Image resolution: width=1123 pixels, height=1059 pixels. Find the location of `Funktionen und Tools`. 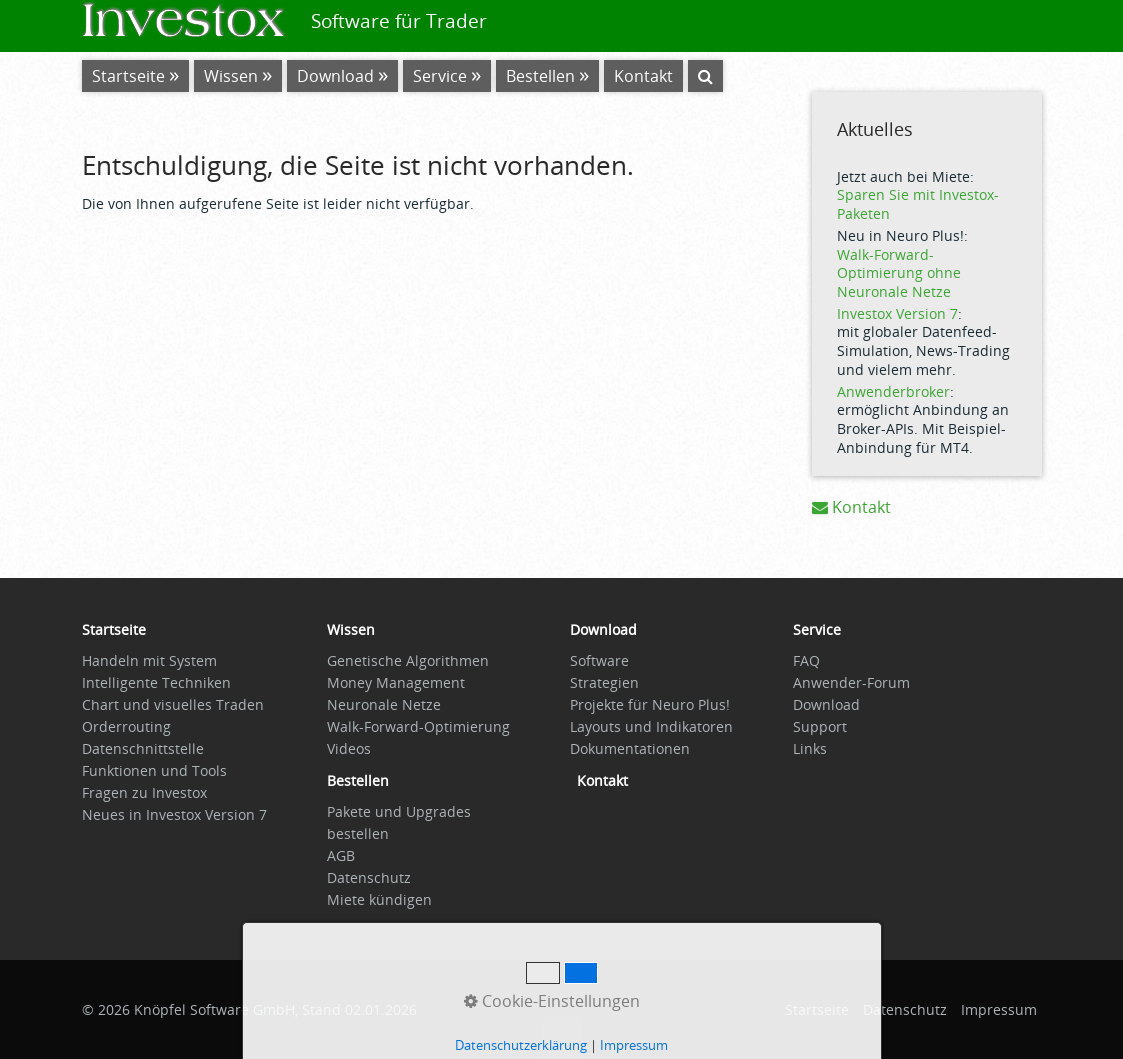

Funktionen und Tools is located at coordinates (154, 770).